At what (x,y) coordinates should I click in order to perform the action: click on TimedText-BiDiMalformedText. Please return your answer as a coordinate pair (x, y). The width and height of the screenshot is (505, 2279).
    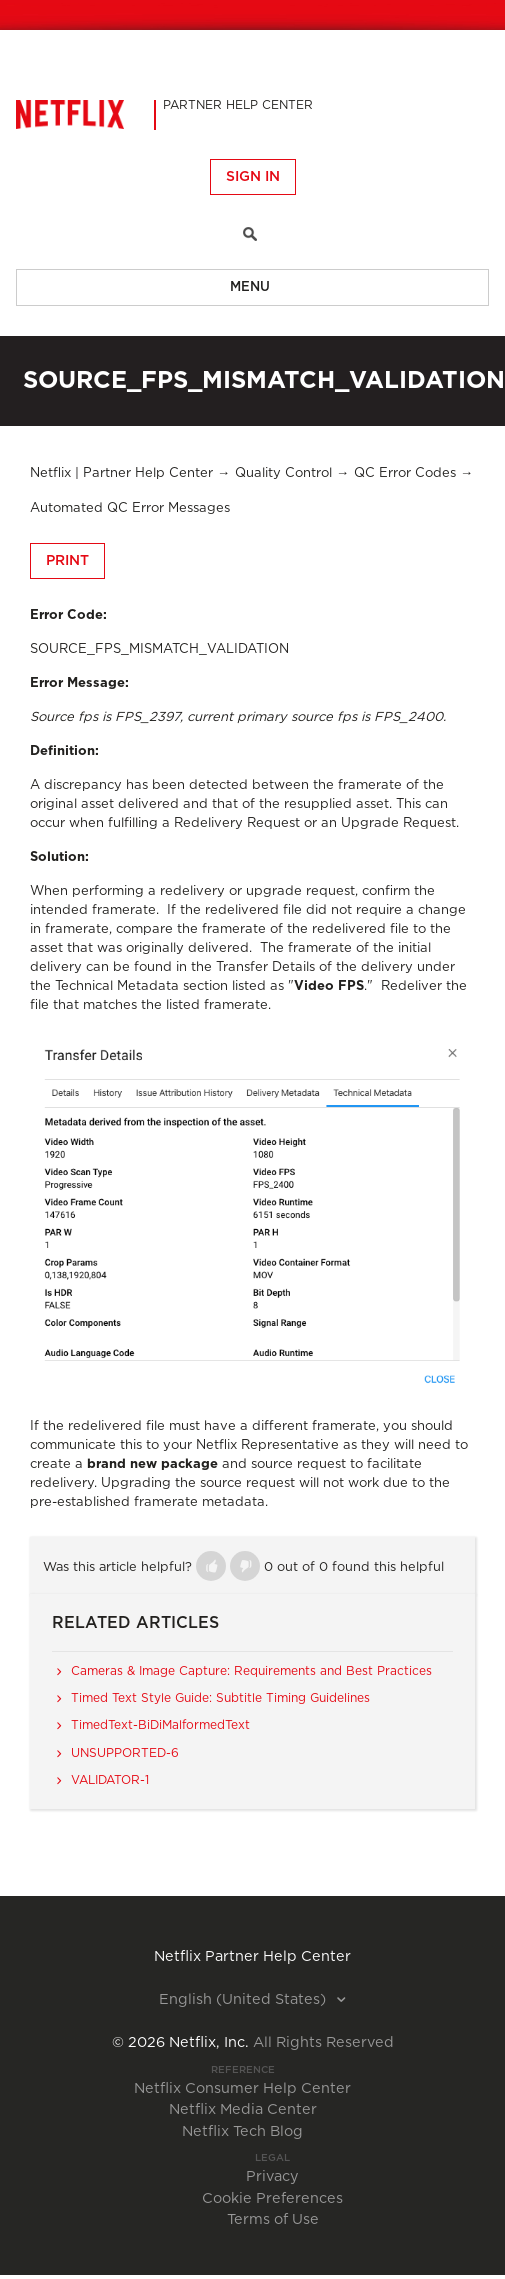
    Looking at the image, I should click on (160, 1725).